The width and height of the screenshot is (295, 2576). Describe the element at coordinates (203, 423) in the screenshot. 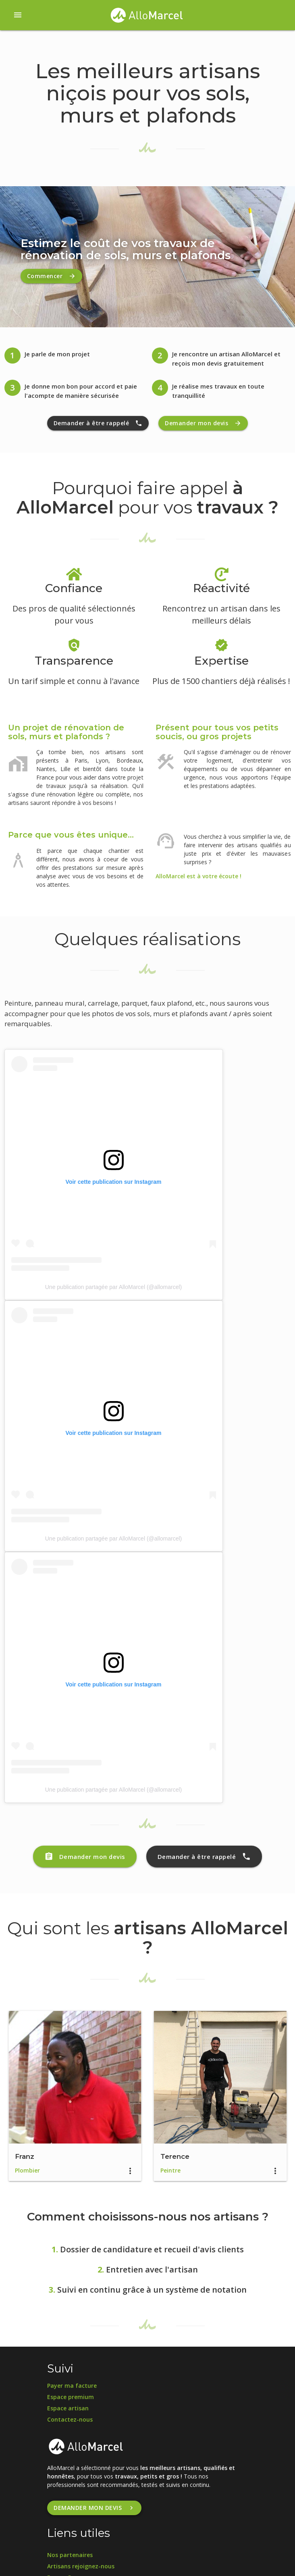

I see `Demander mon devis` at that location.